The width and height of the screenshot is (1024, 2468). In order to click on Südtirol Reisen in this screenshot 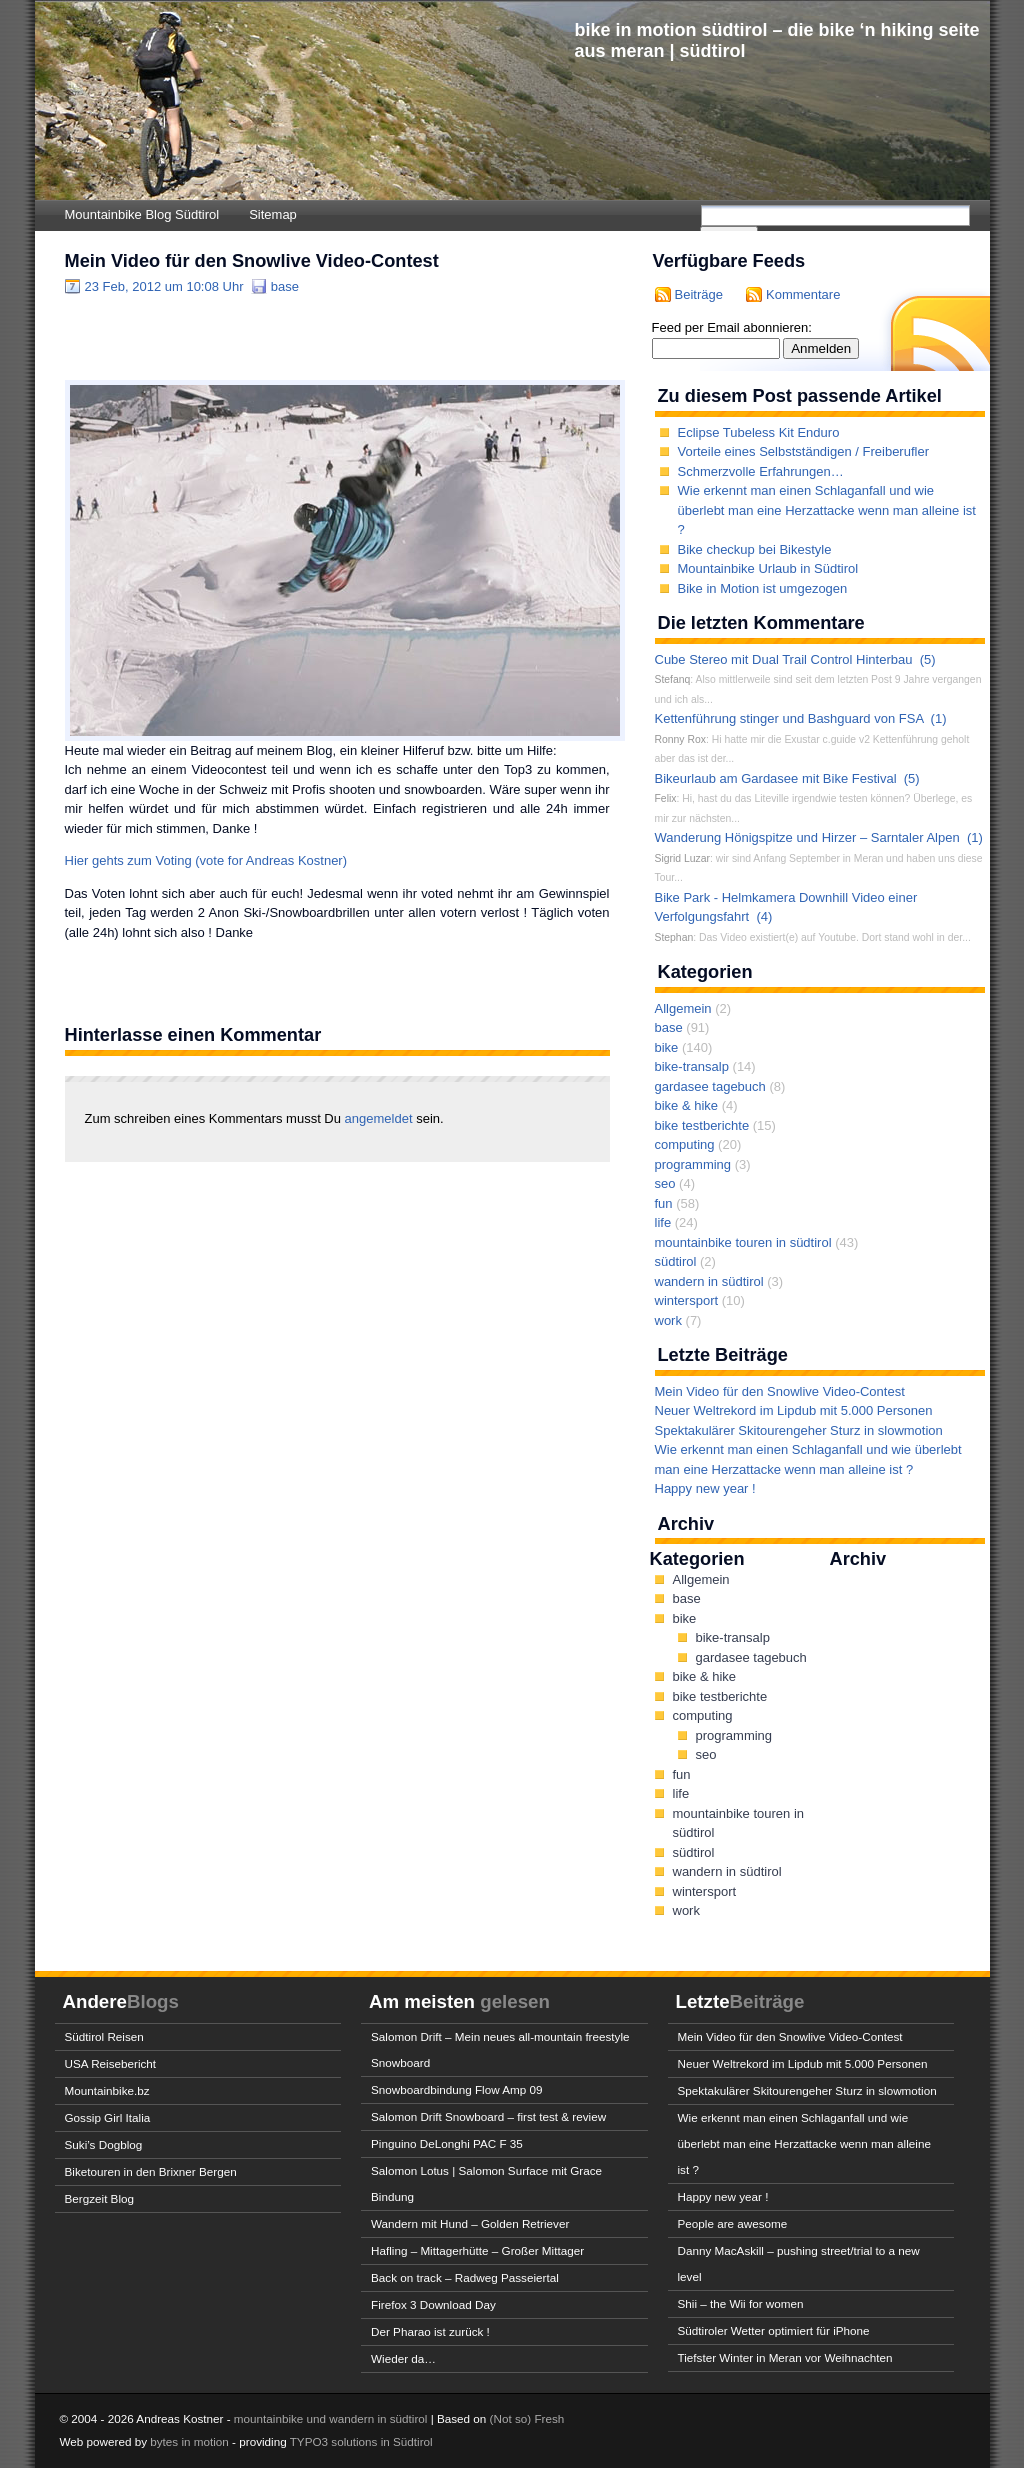, I will do `click(104, 2036)`.